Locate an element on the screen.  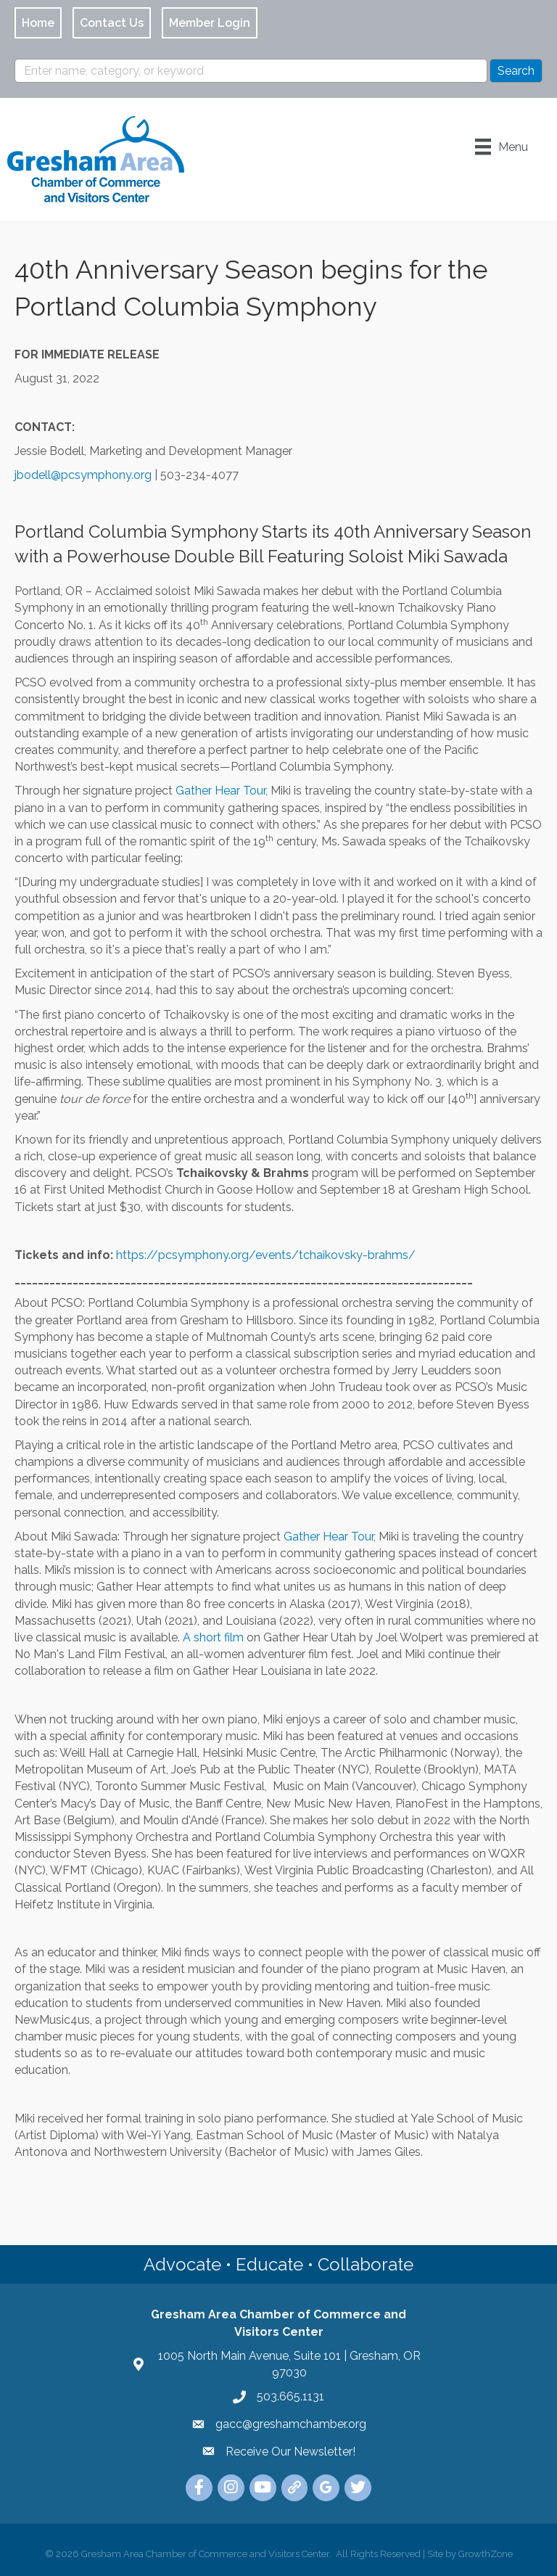
[Menu] is located at coordinates (501, 146).